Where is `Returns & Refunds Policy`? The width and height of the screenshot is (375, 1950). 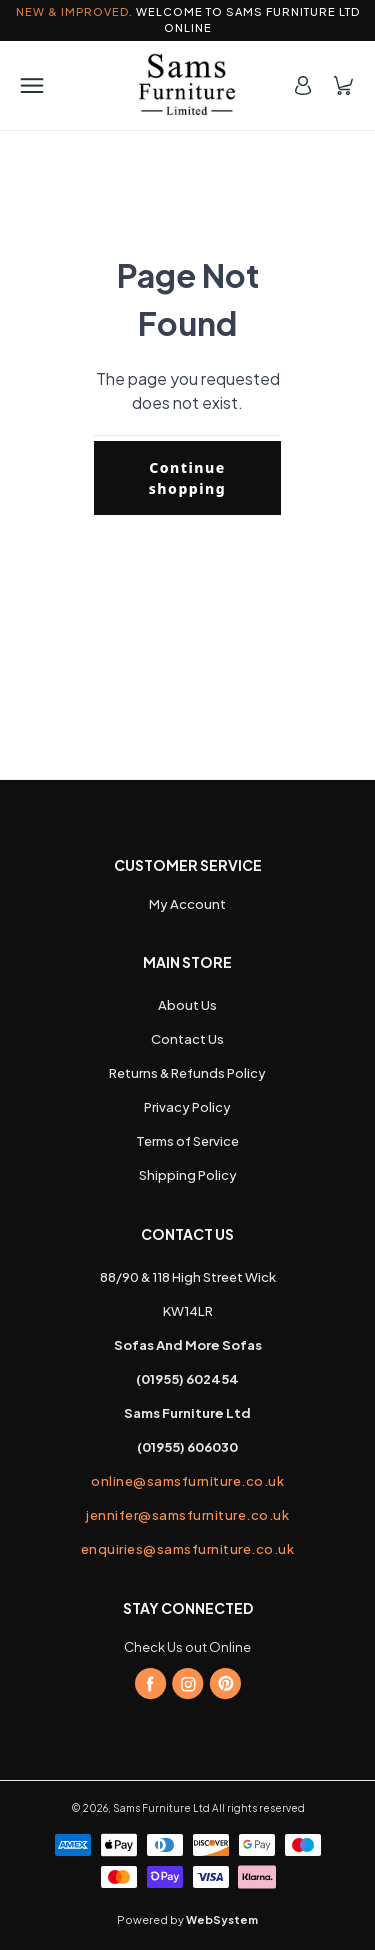 Returns & Refunds Policy is located at coordinates (187, 1073).